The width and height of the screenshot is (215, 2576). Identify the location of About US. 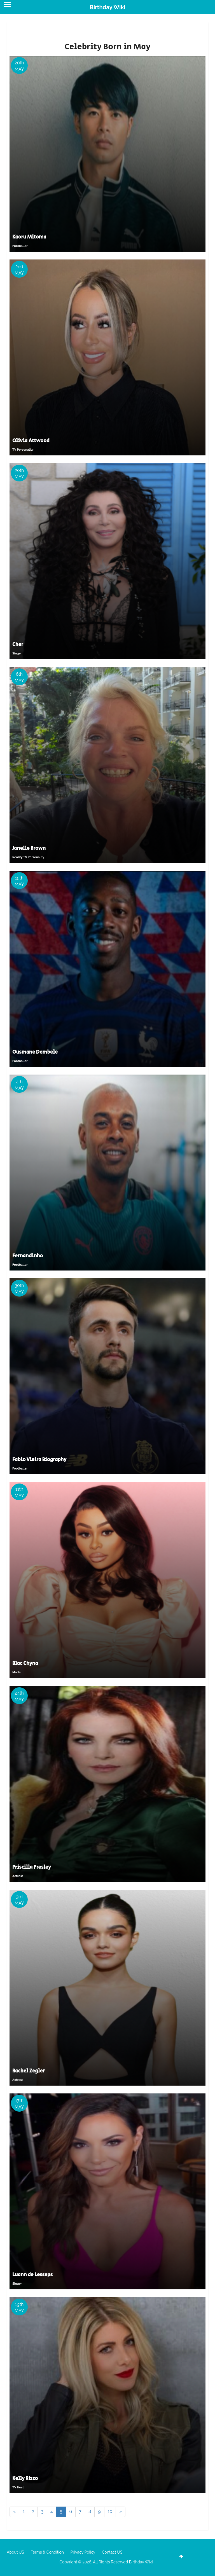
(15, 2552).